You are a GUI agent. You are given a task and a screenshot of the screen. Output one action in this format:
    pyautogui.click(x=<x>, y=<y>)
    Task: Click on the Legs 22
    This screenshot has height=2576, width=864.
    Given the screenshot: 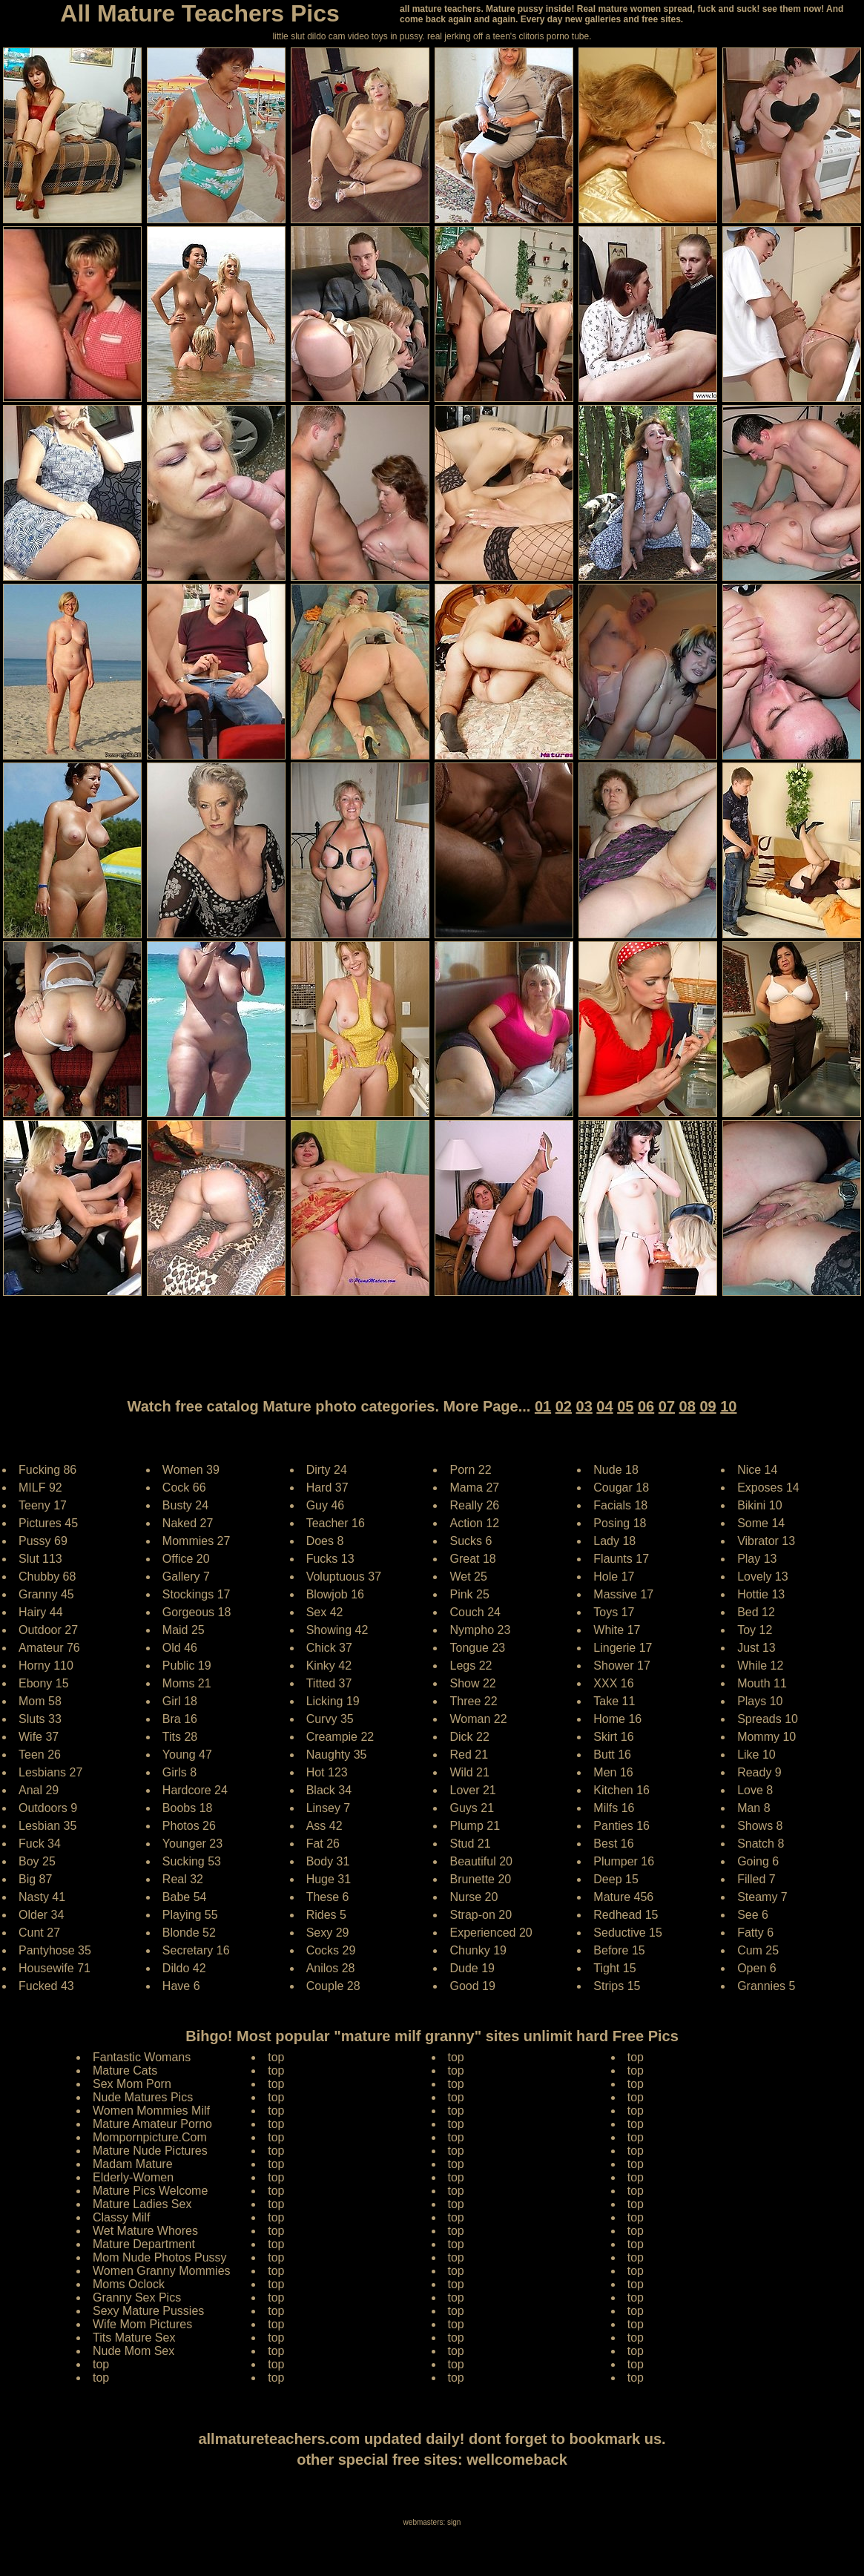 What is the action you would take?
    pyautogui.click(x=470, y=1665)
    